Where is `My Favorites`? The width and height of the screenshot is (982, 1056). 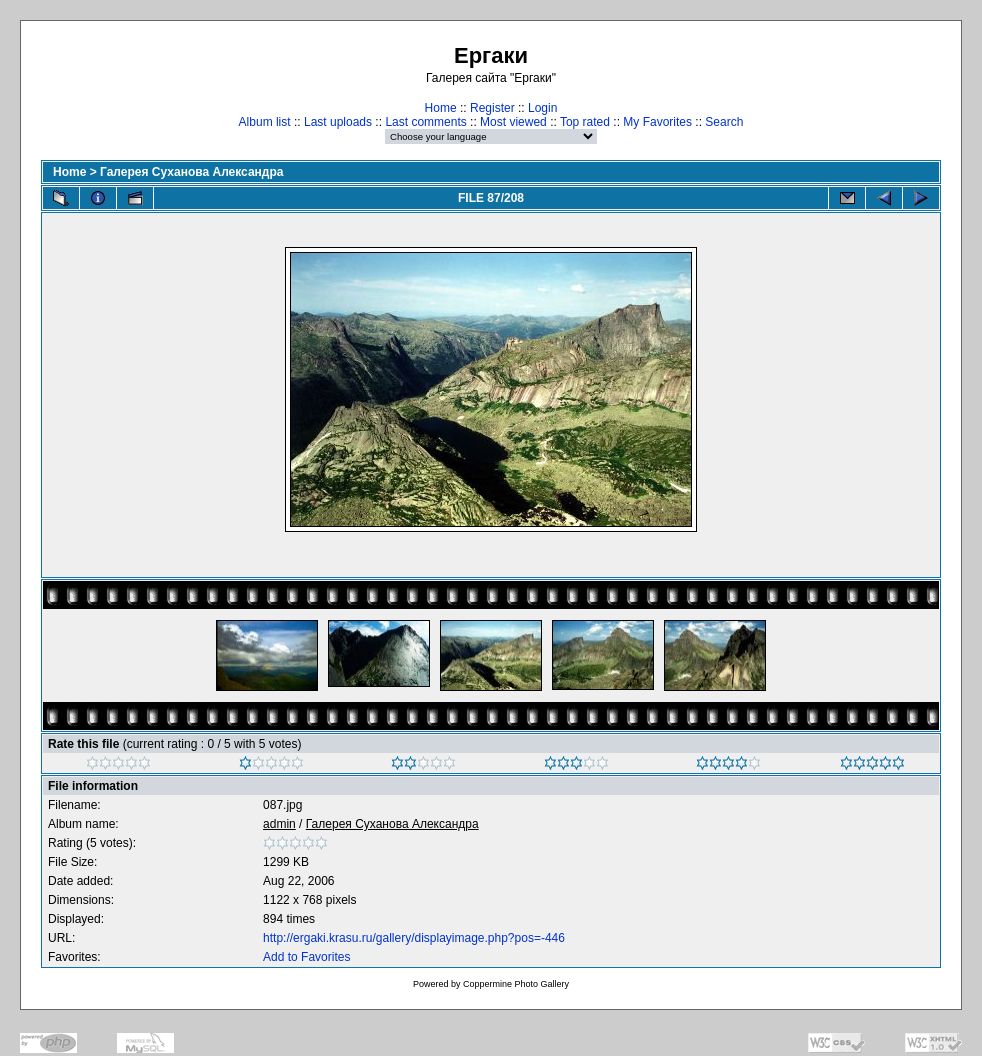
My Favorites is located at coordinates (657, 122).